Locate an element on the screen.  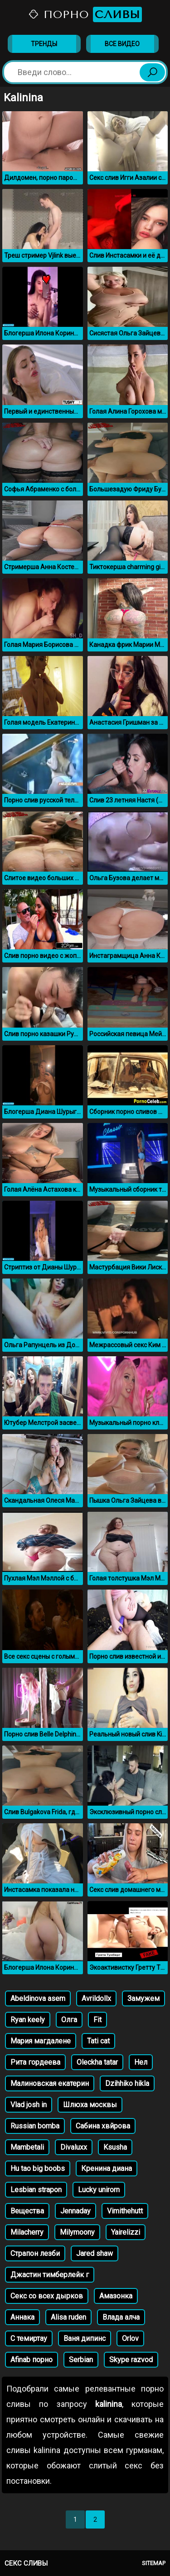
Milymoony is located at coordinates (77, 2232).